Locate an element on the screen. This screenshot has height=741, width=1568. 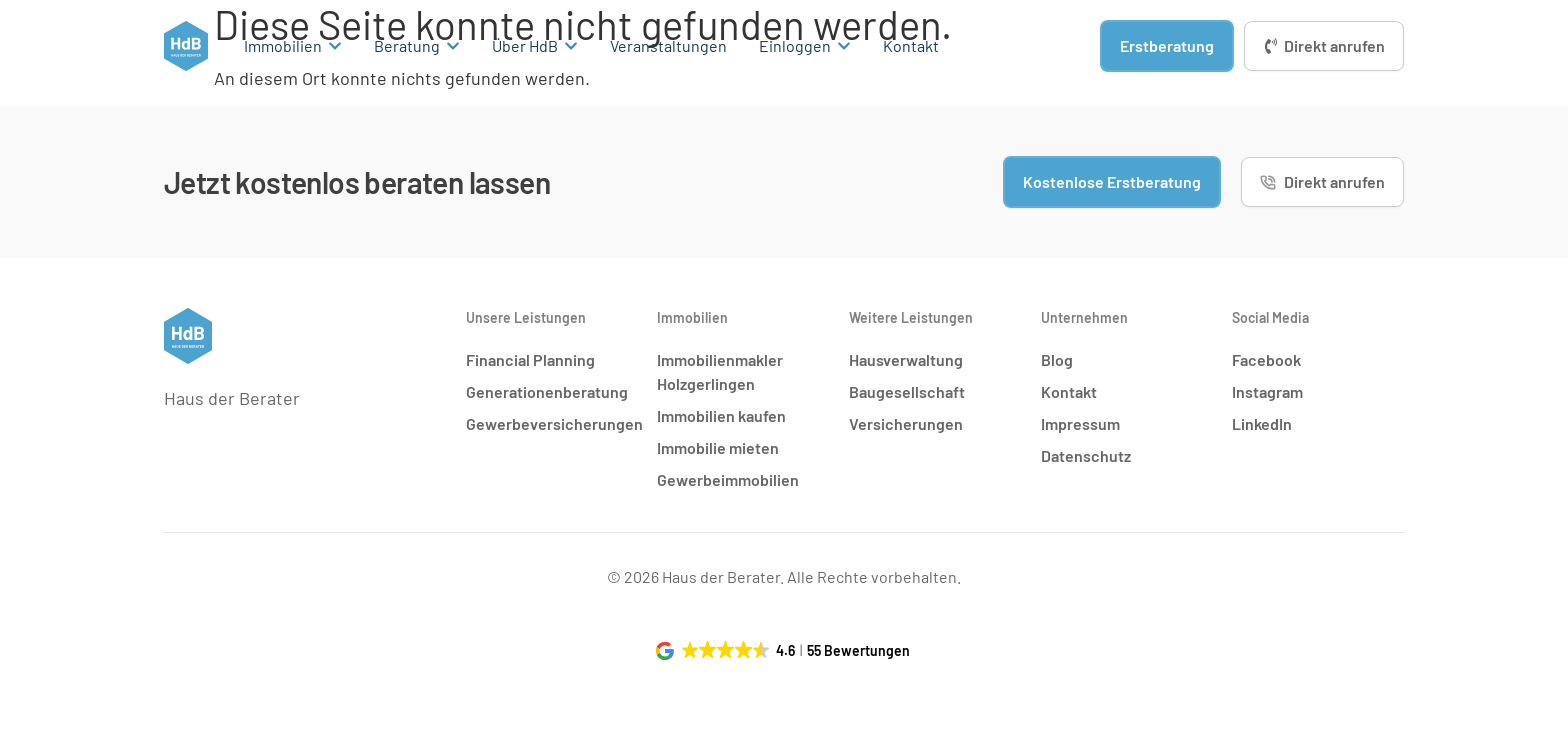
[button] is located at coordinates (784, 651).